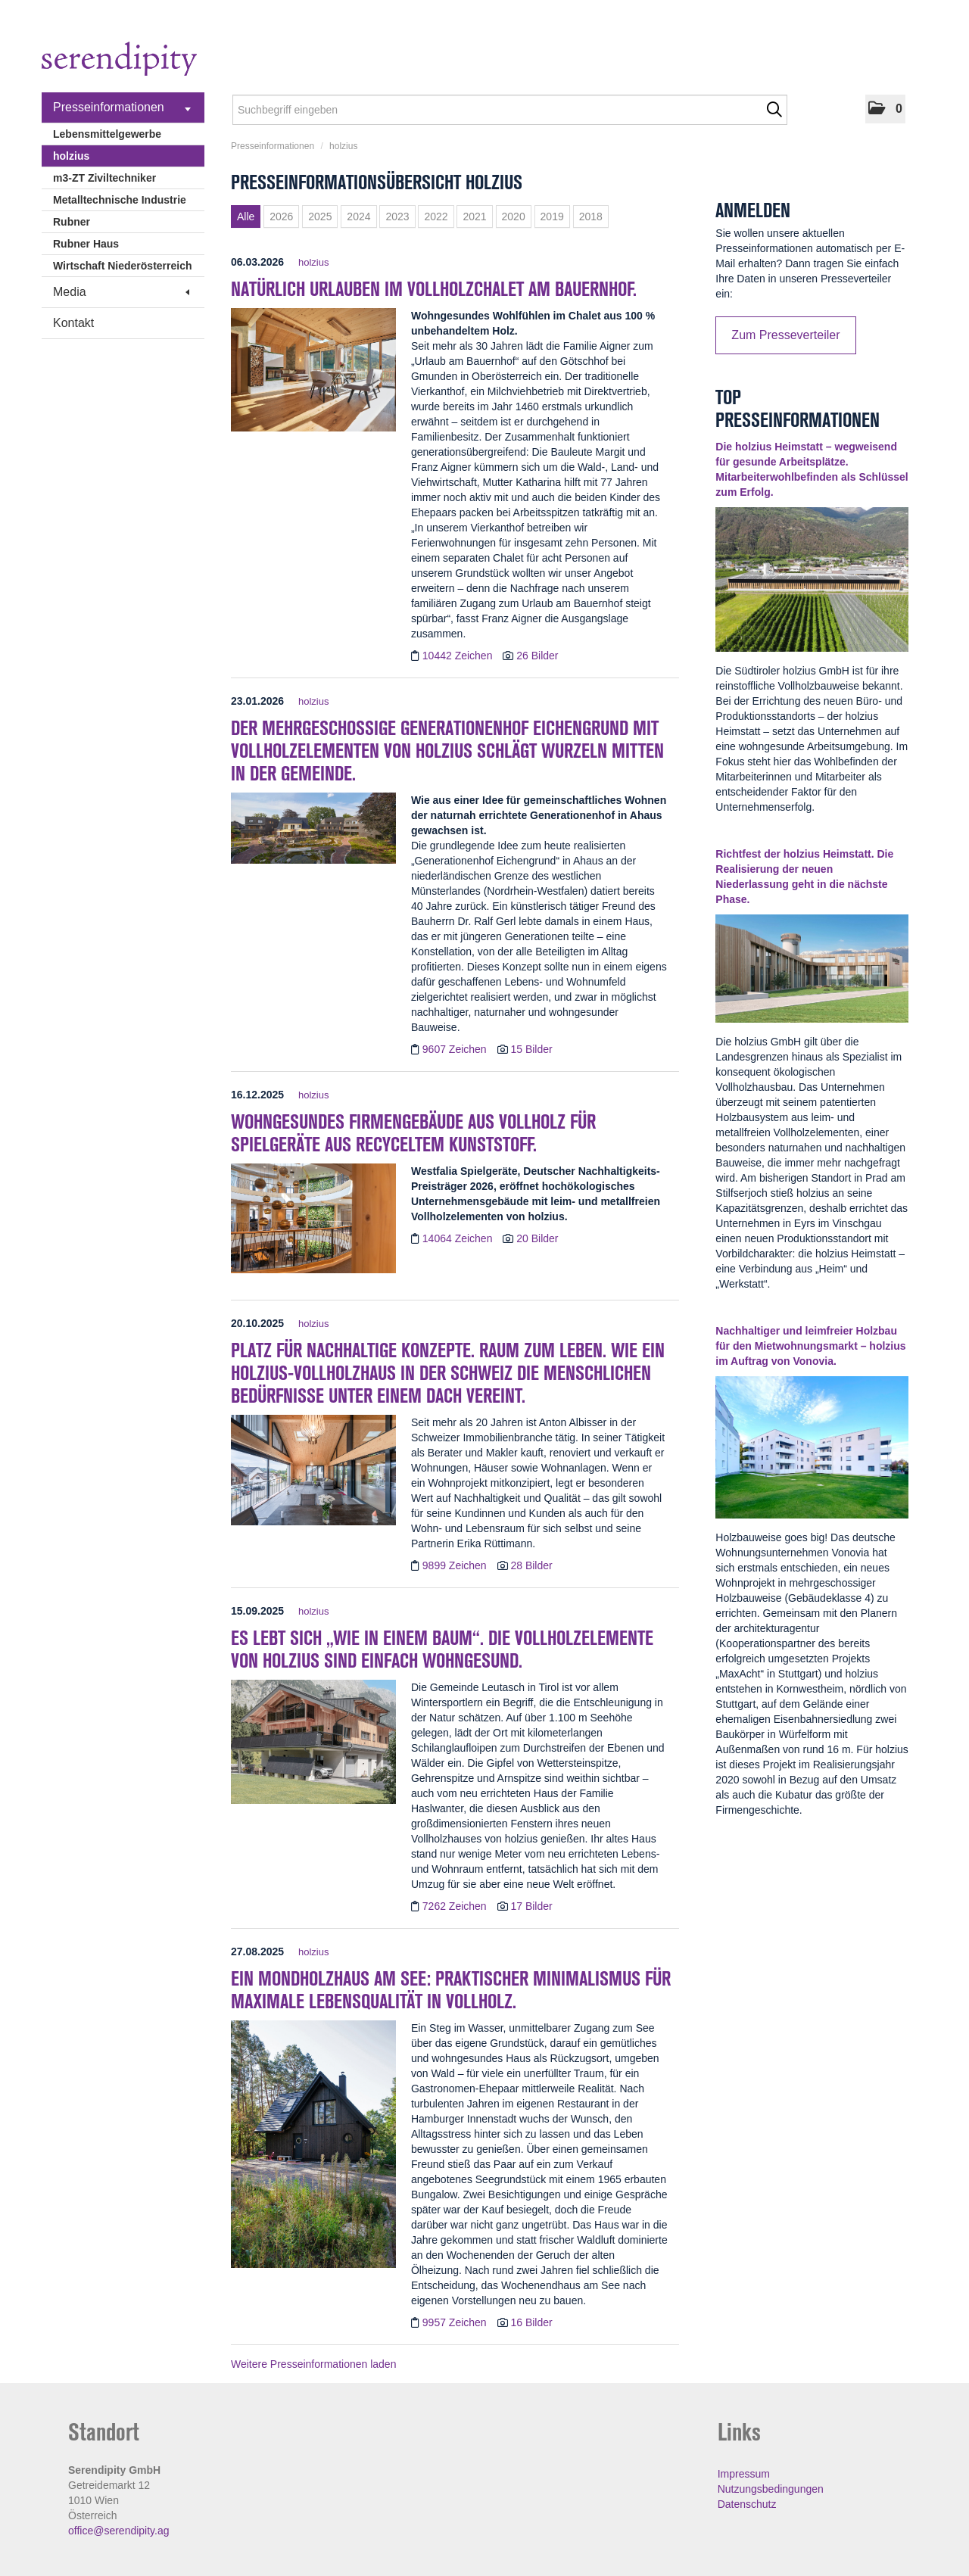 This screenshot has height=2576, width=969. Describe the element at coordinates (413, 1133) in the screenshot. I see `Wohngesundes Firmengebäude aus Vollholz für Spielgeräte aus recyceltem Kunststoff. [Details]` at that location.